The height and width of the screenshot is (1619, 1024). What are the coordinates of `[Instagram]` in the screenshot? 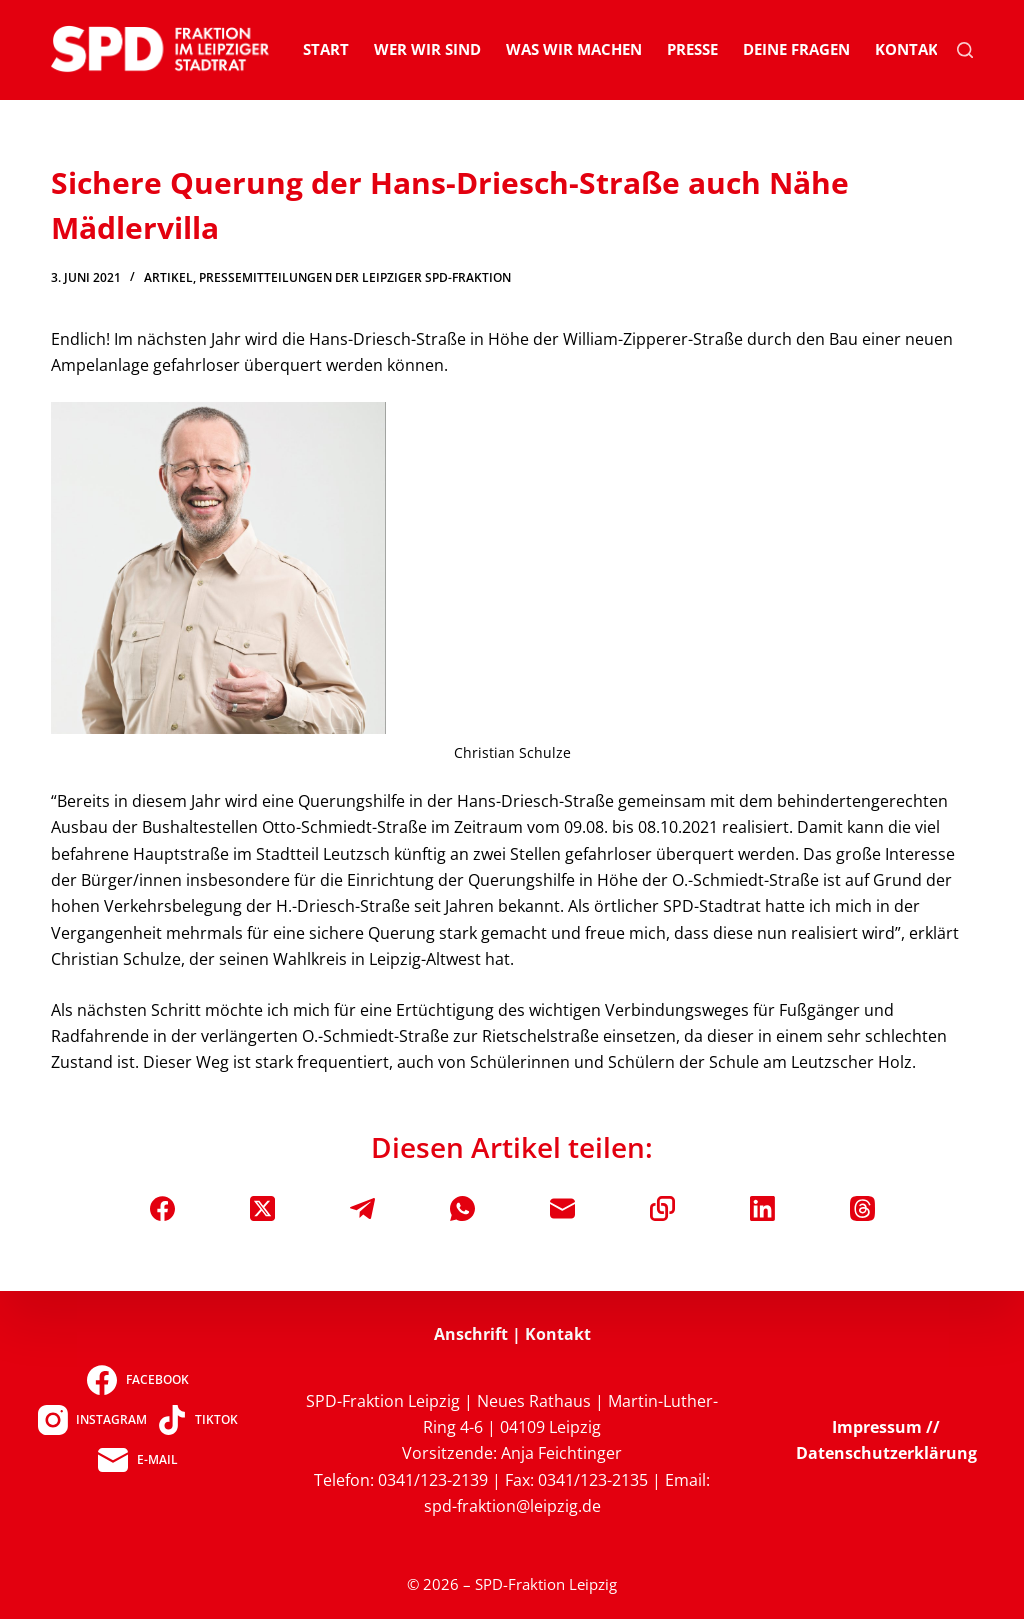 It's located at (92, 1420).